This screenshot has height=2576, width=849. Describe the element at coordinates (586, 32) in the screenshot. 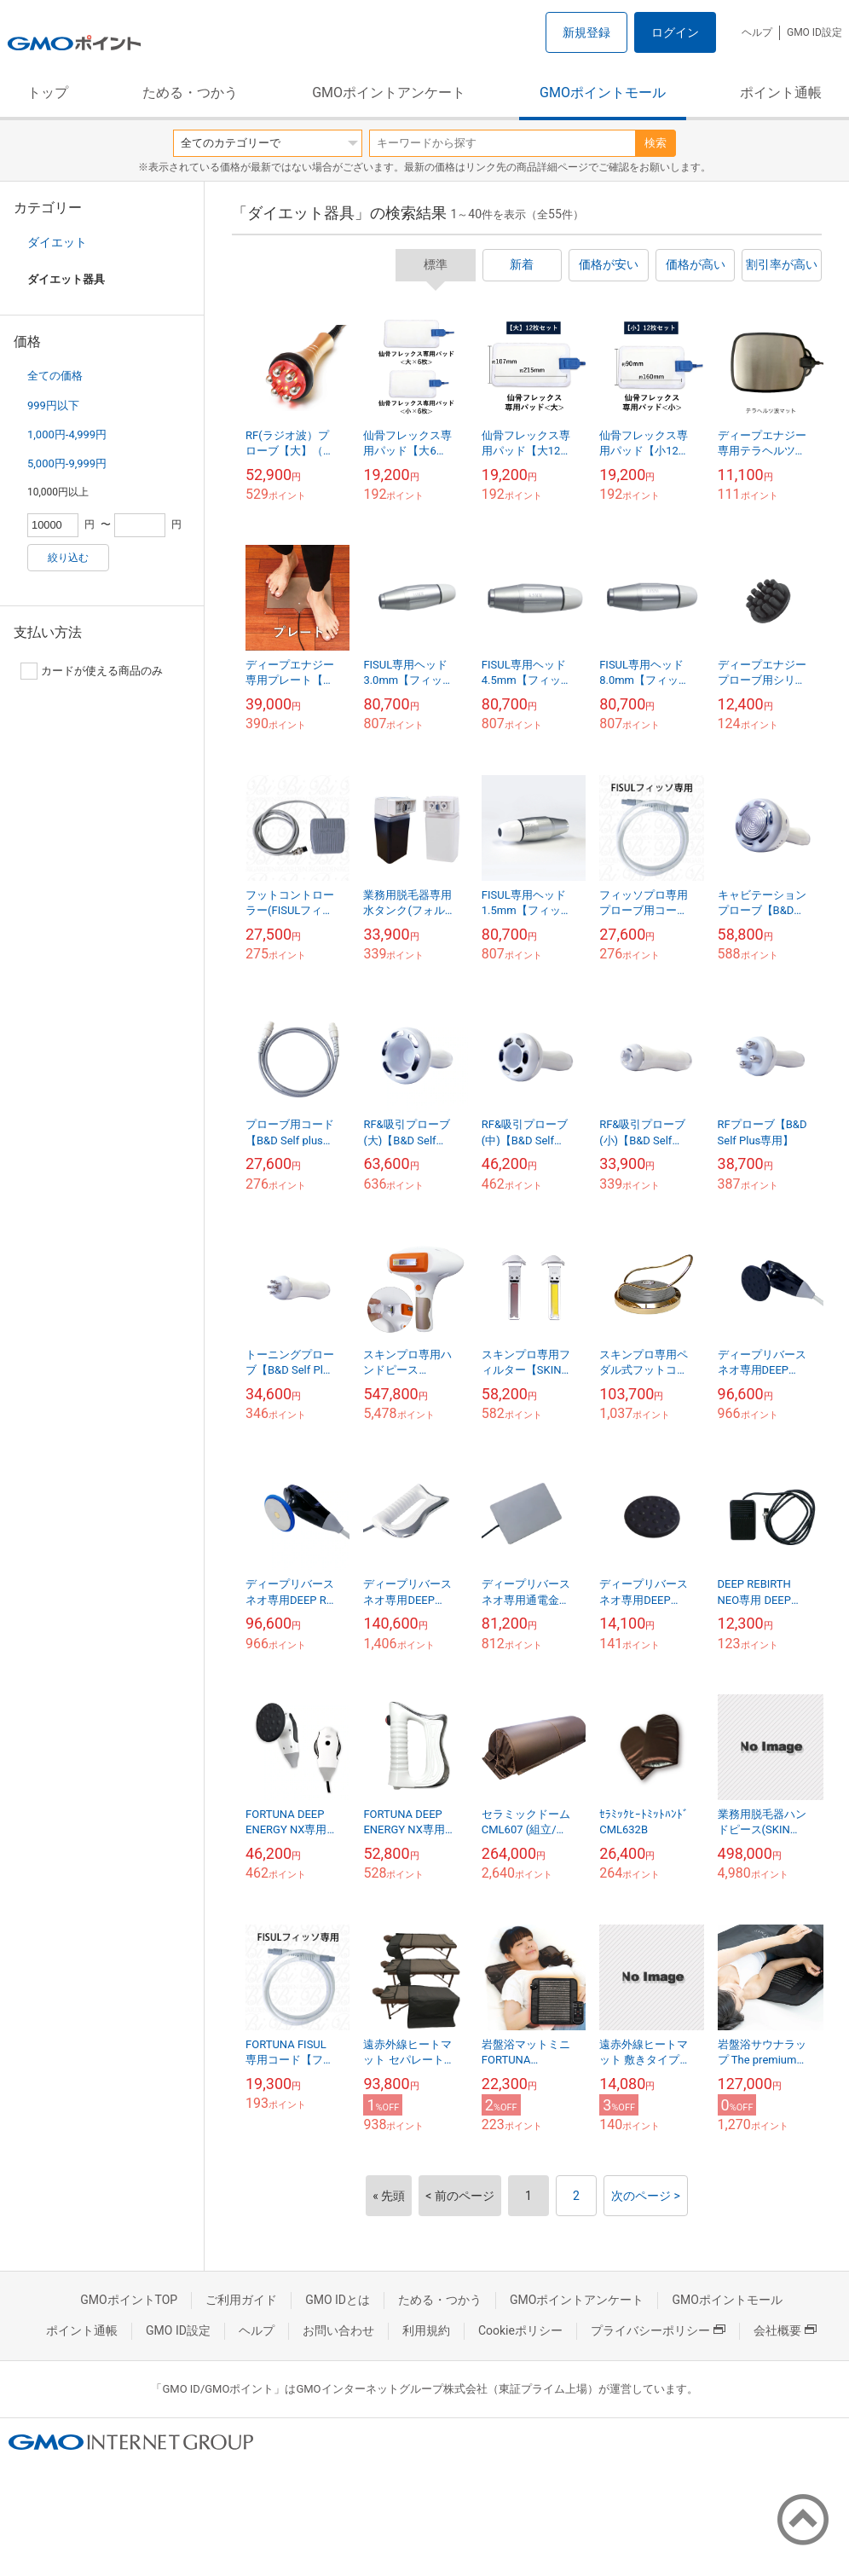

I see `新規登録` at that location.